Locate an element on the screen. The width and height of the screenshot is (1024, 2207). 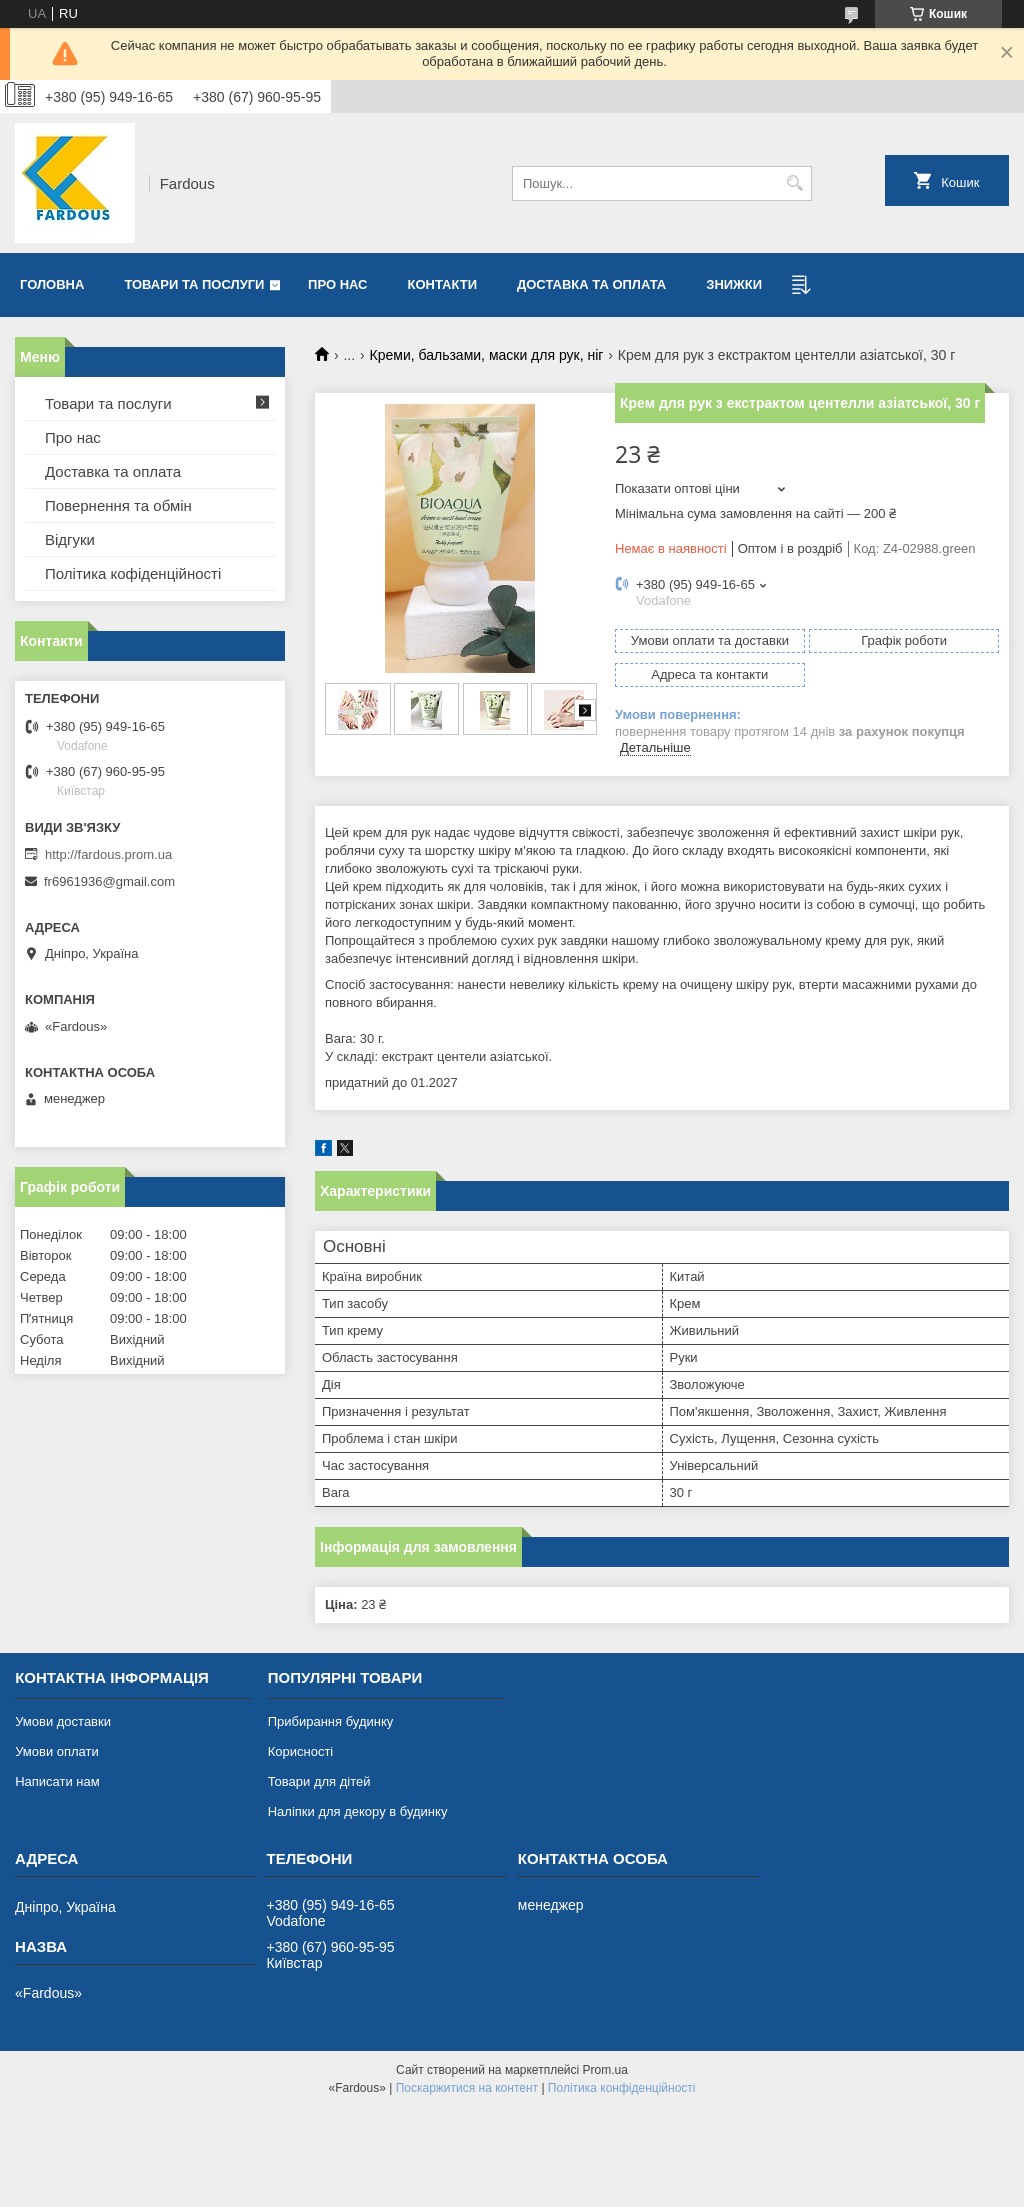
[Шукати] is located at coordinates (794, 183).